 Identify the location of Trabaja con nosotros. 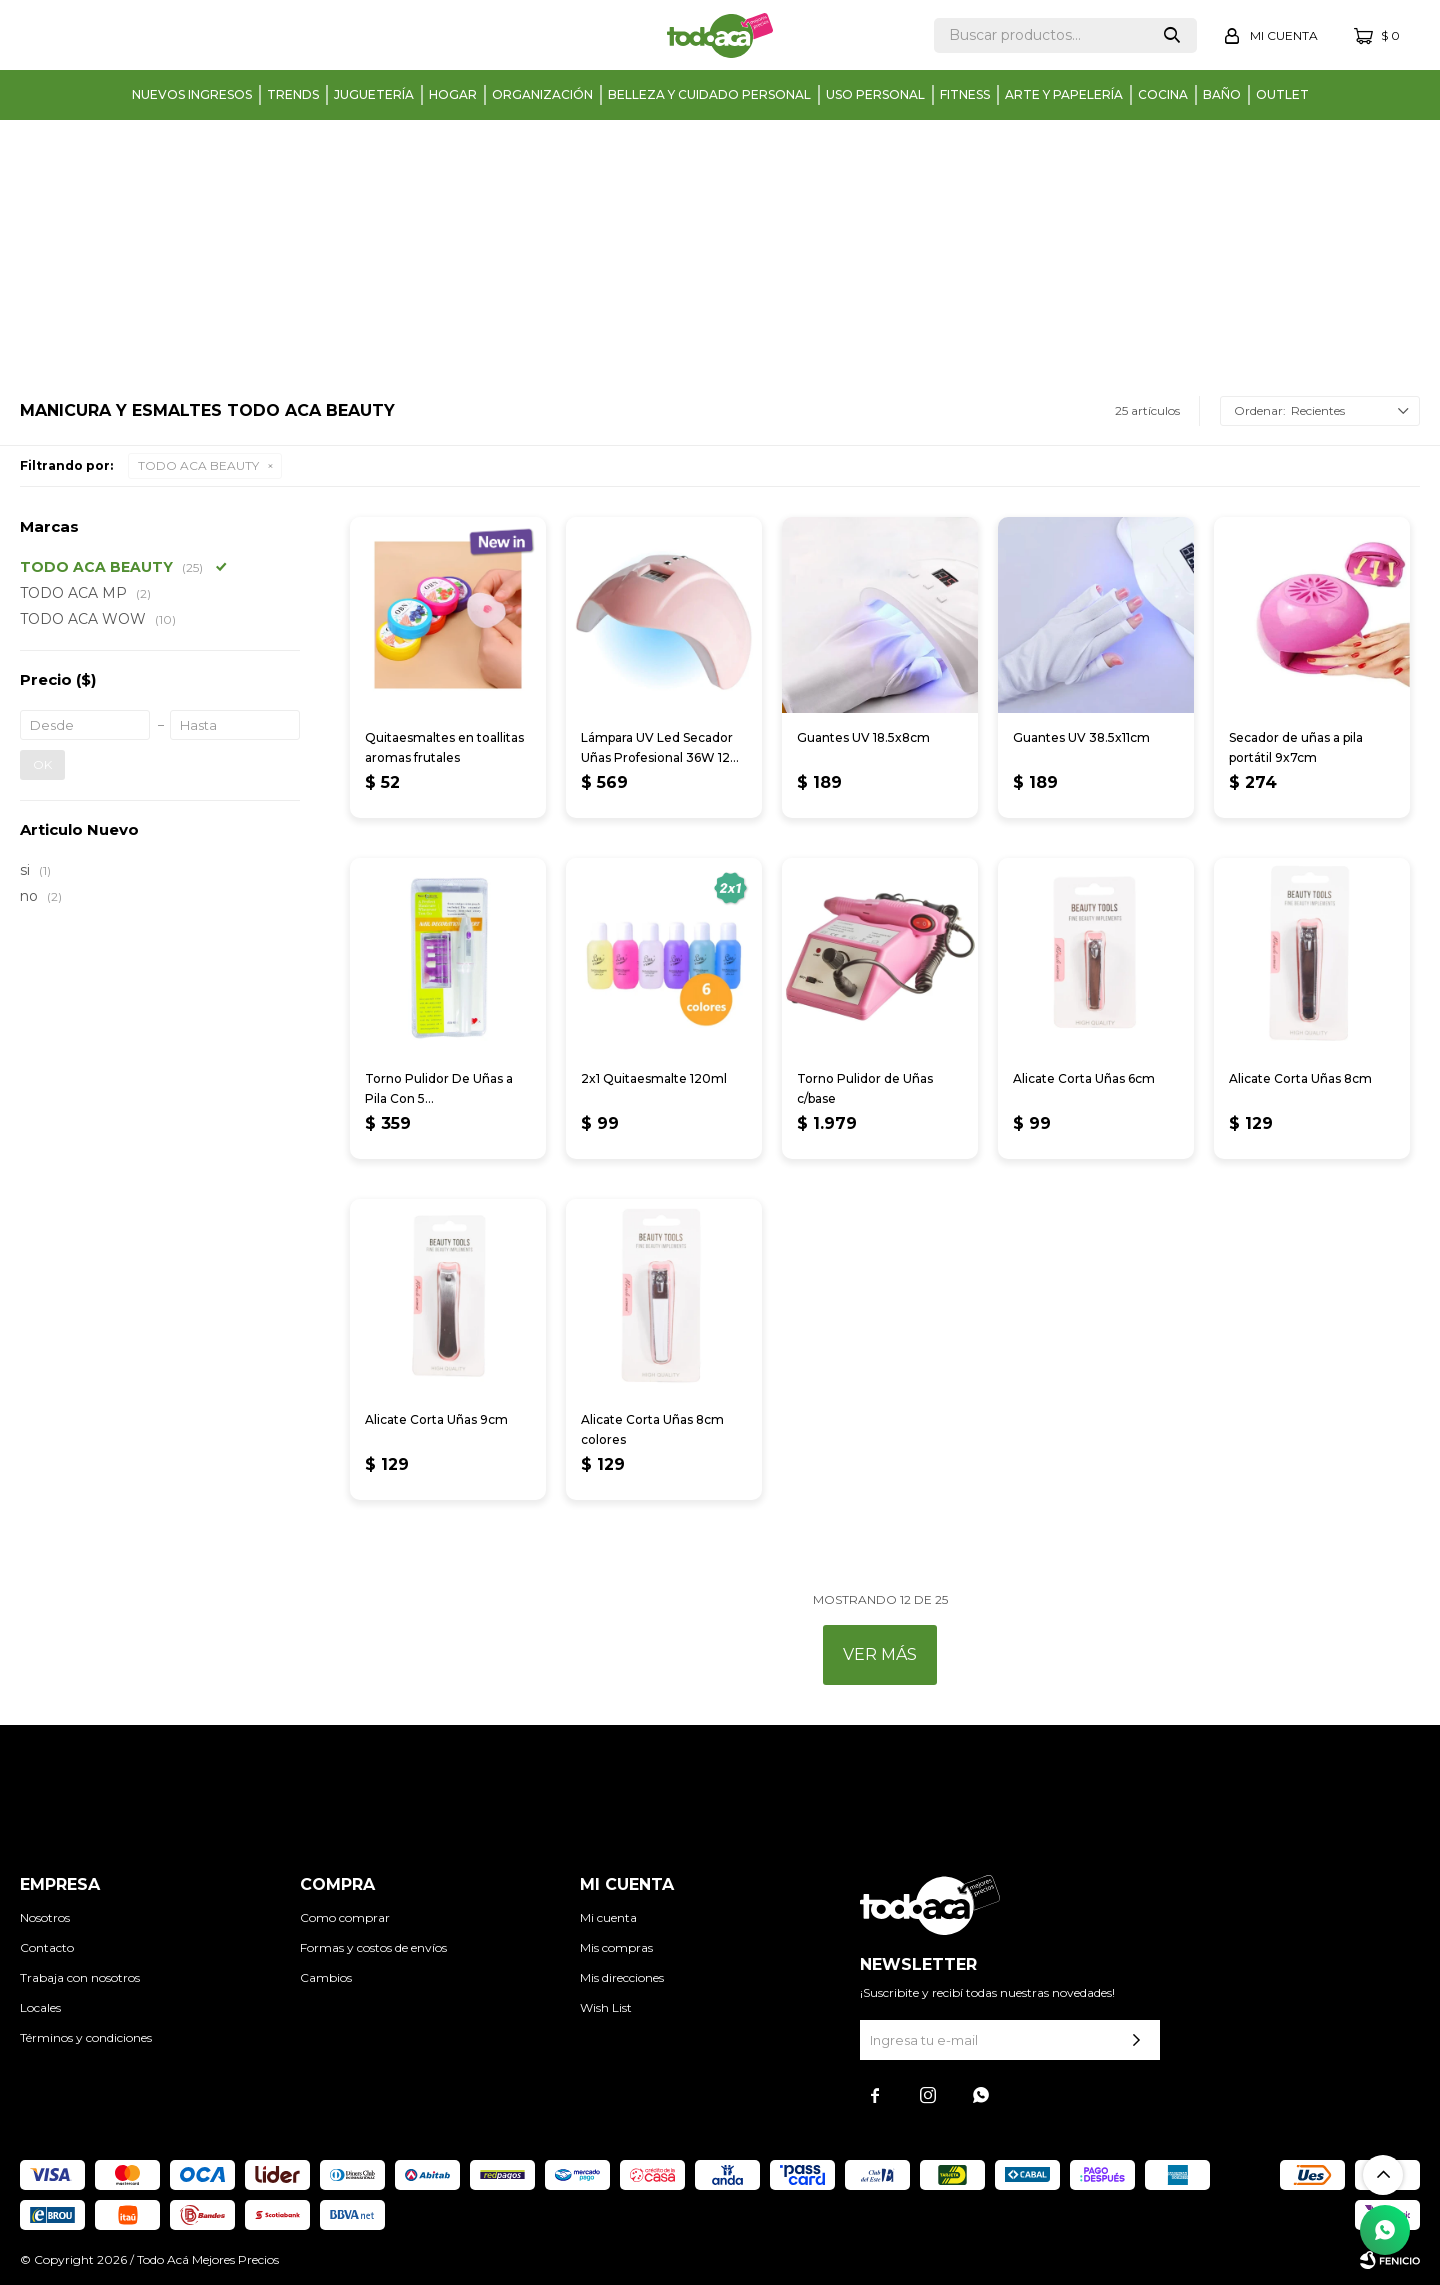
(80, 1977).